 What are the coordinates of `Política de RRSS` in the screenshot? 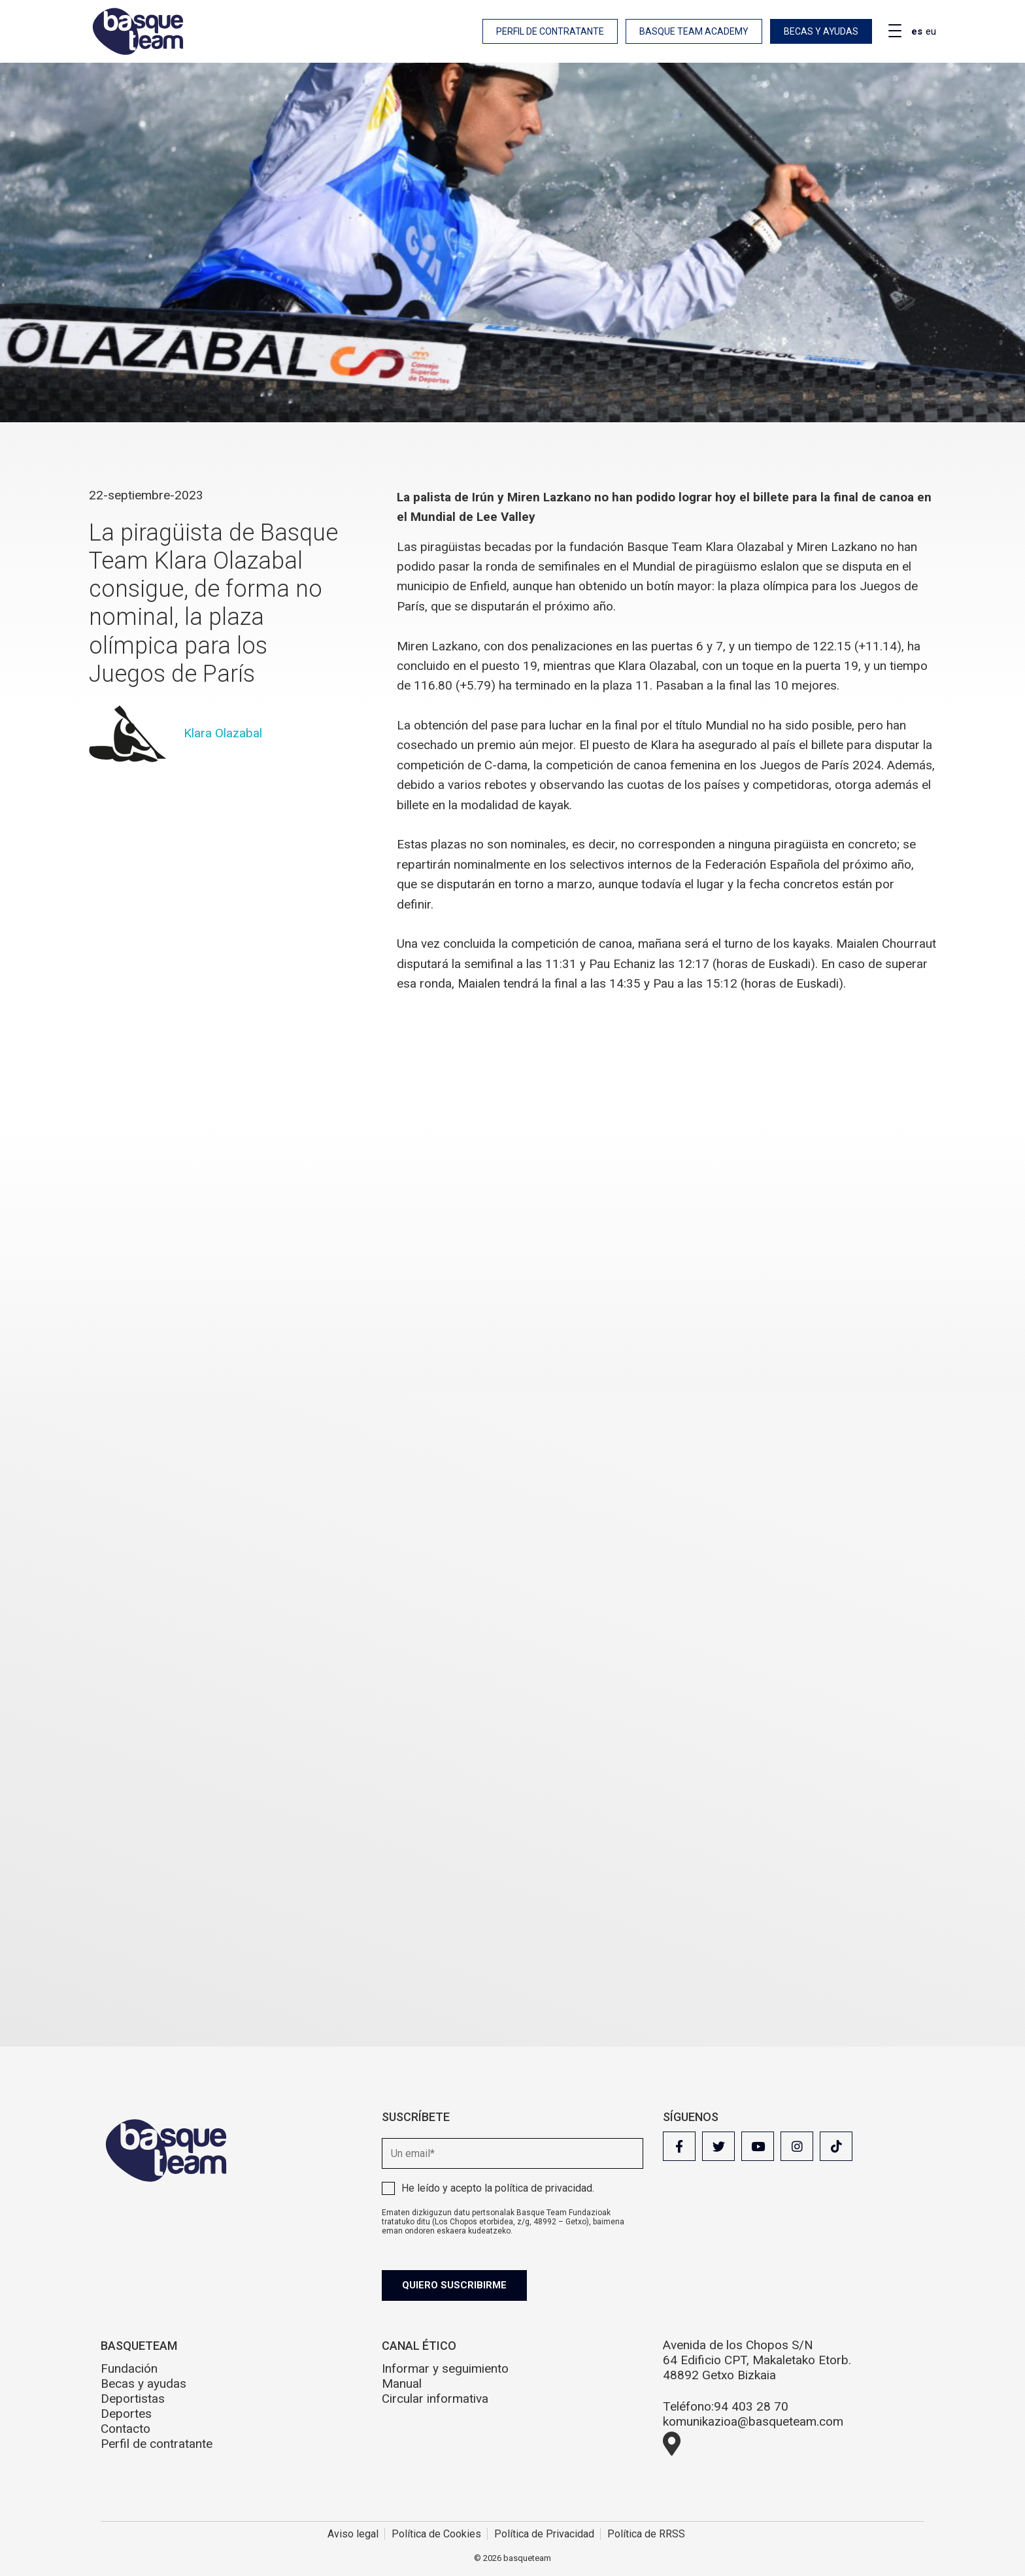 It's located at (646, 2534).